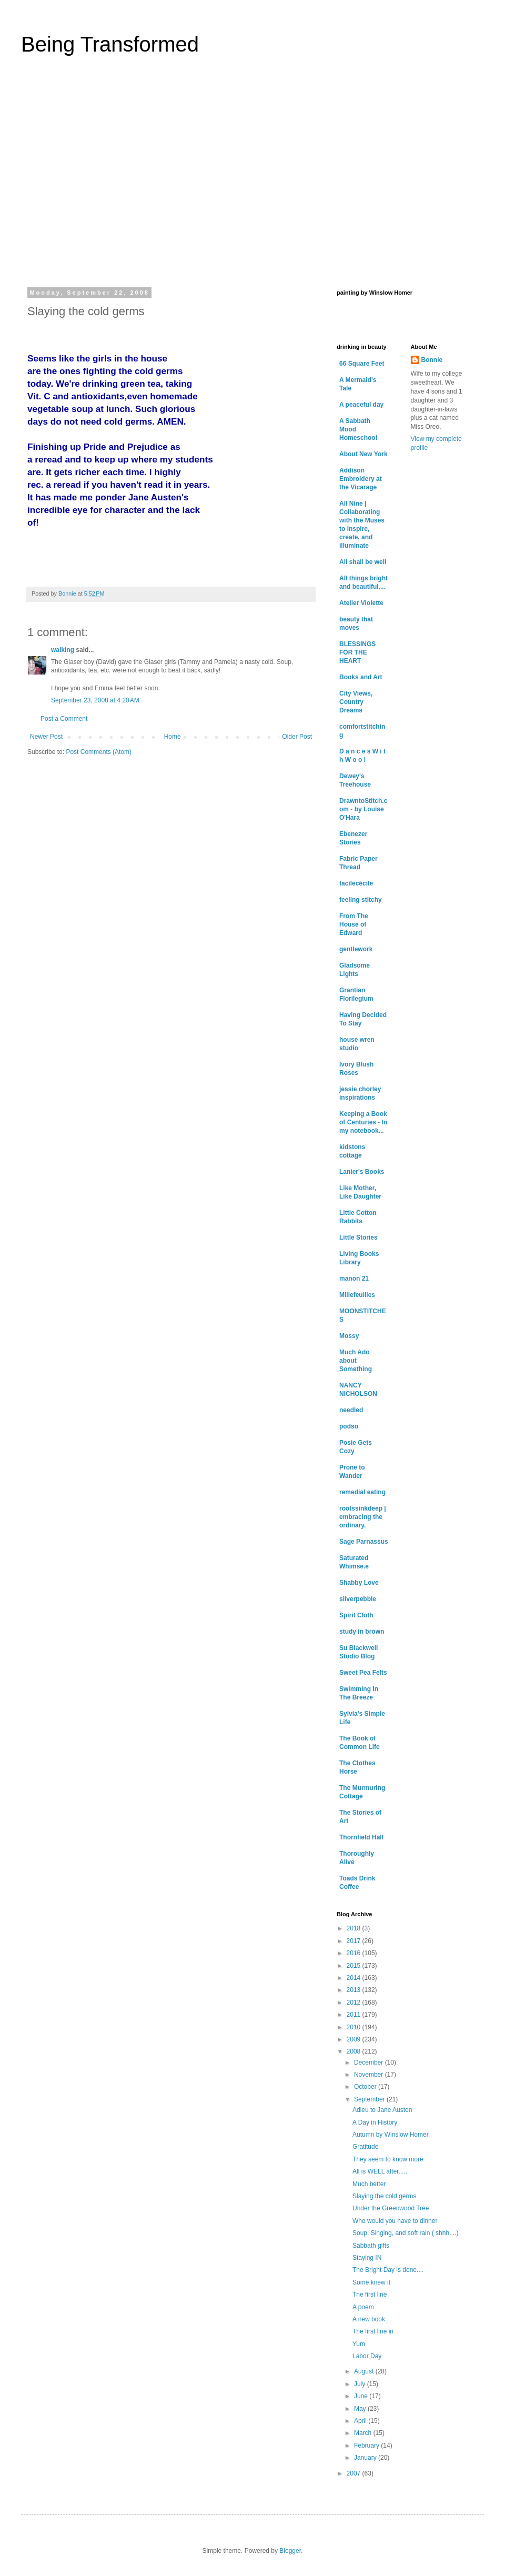 The image size is (505, 2576). What do you see at coordinates (366, 2356) in the screenshot?
I see `Labor Day` at bounding box center [366, 2356].